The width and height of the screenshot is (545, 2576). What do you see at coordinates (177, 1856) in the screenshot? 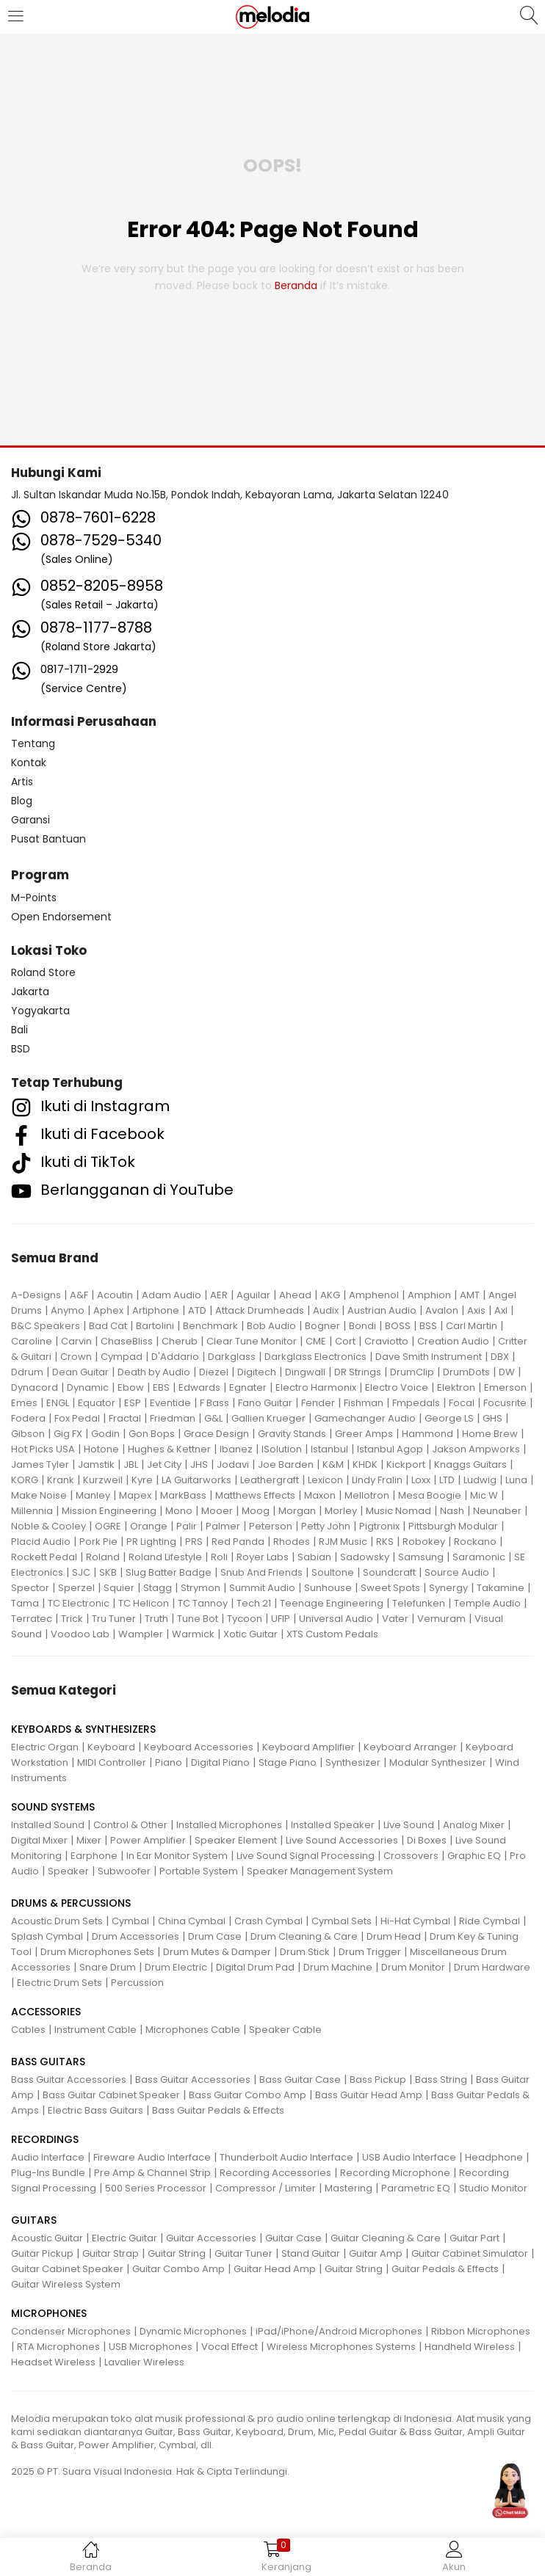
I see `In Ear Monitor System` at bounding box center [177, 1856].